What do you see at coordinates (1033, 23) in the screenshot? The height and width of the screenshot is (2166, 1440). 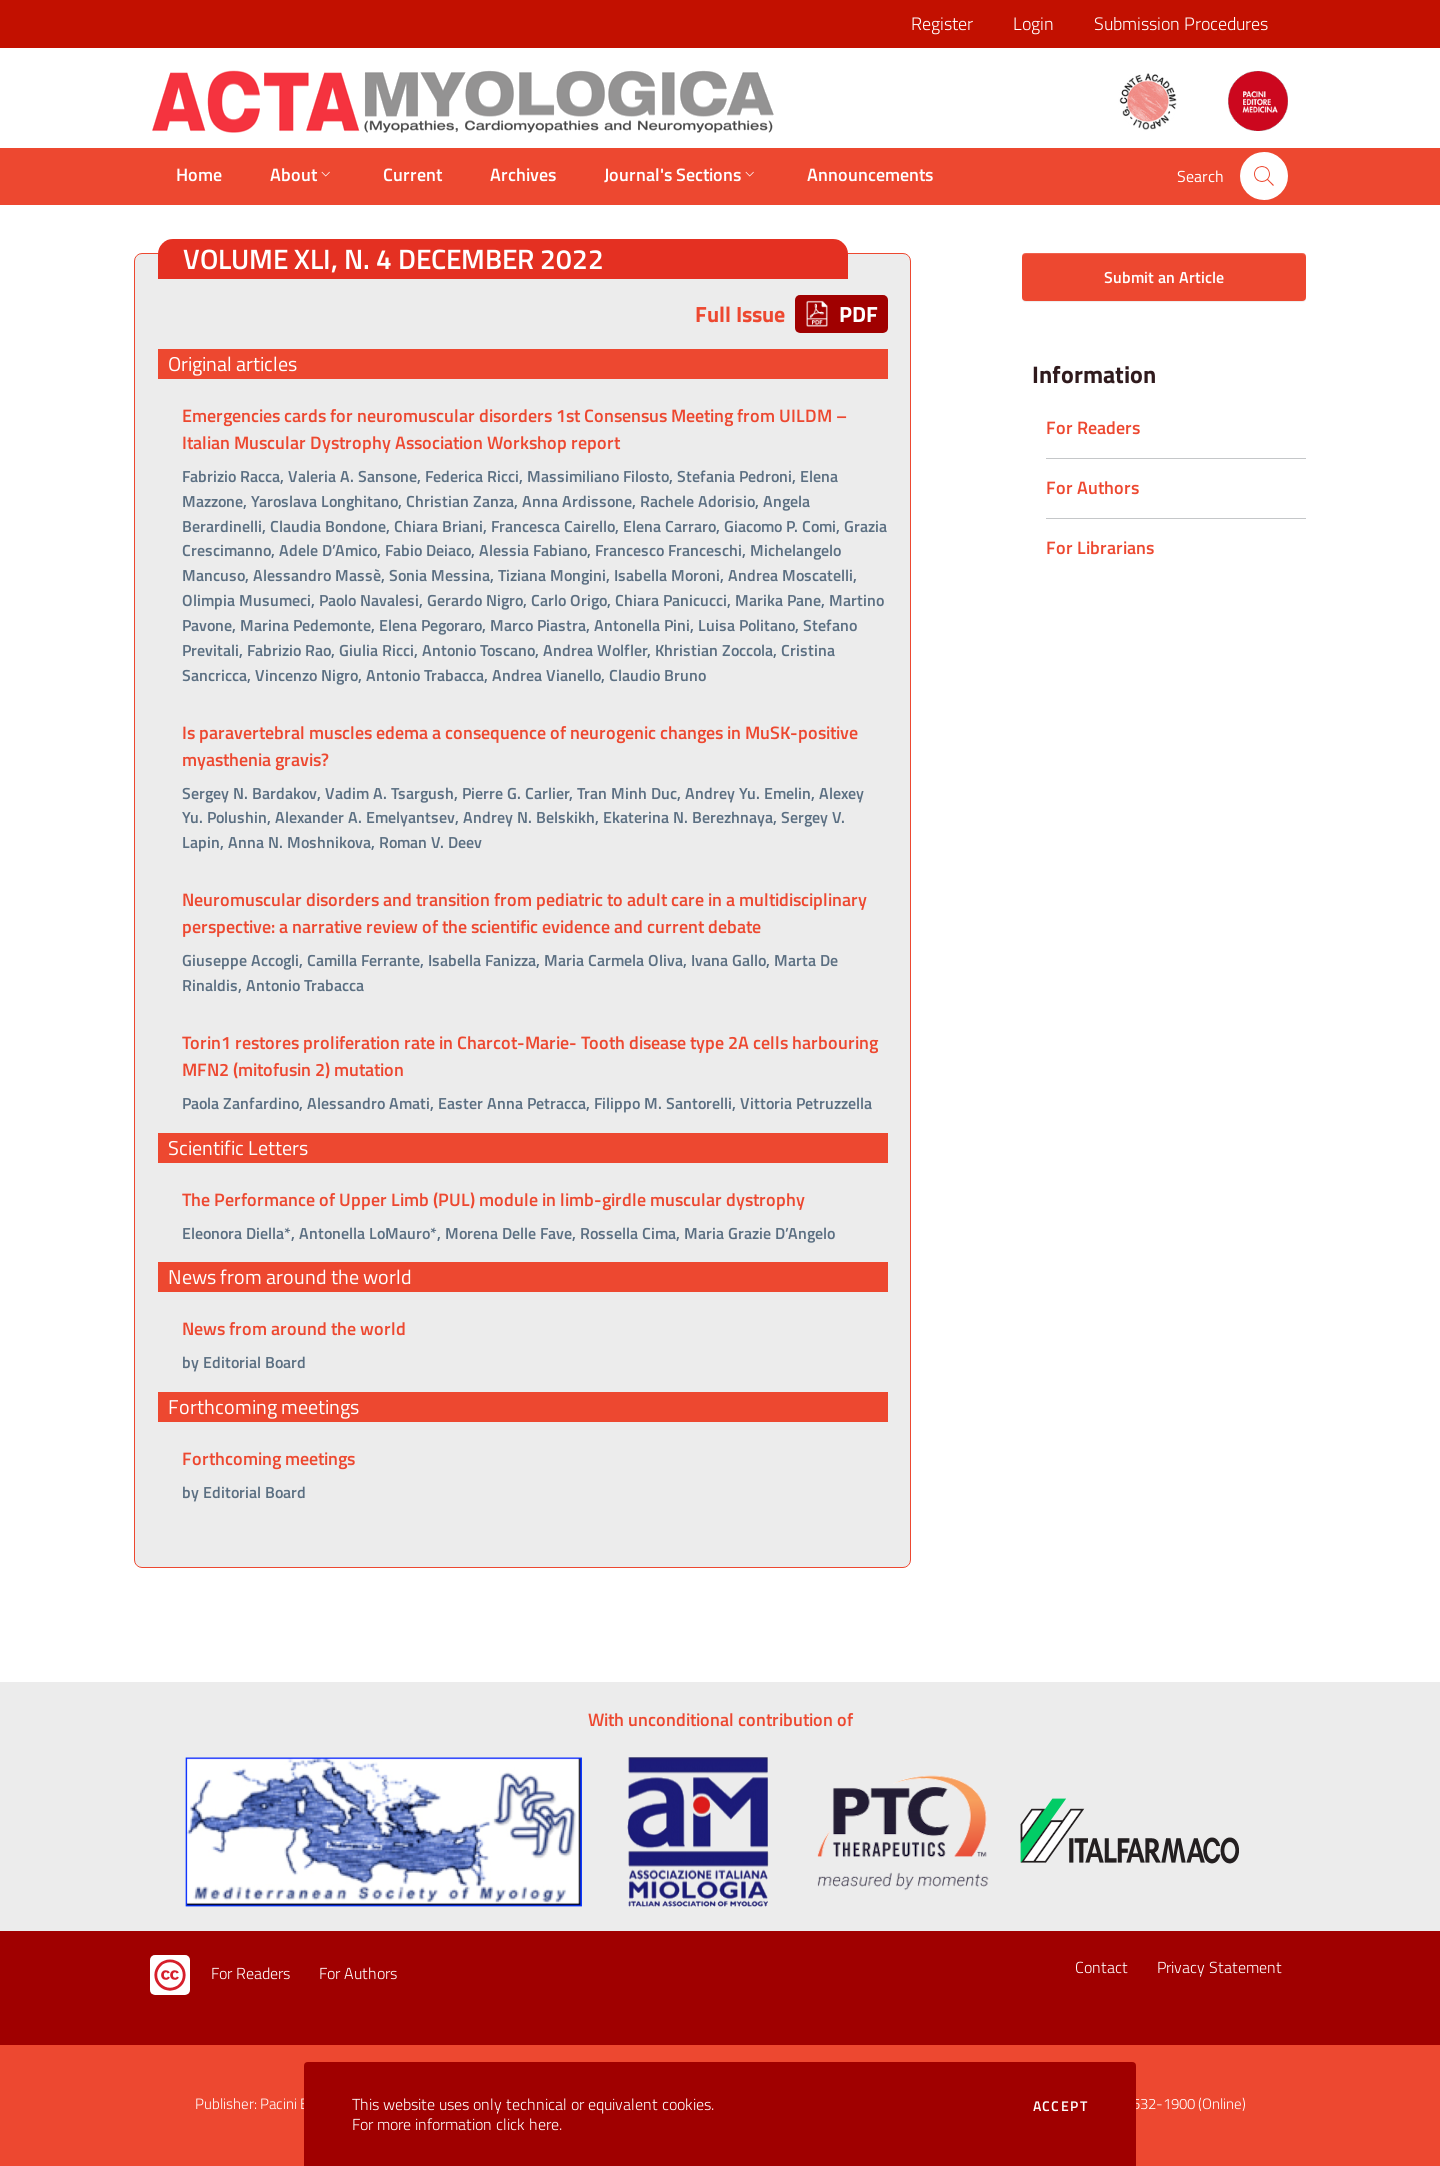 I see `Login` at bounding box center [1033, 23].